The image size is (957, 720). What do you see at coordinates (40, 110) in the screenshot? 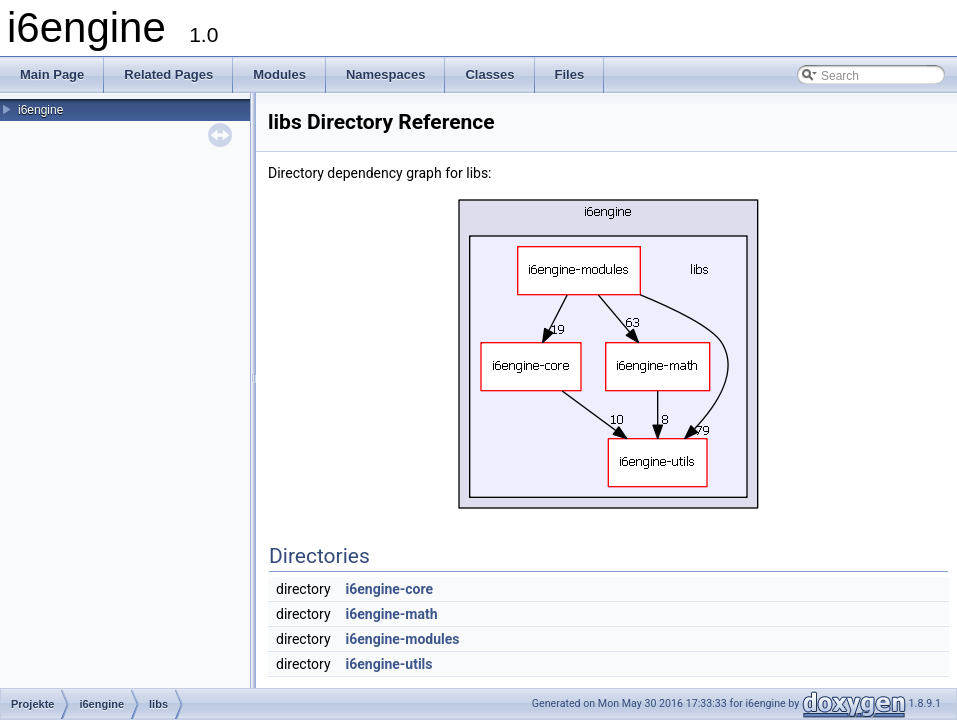
I see `i6engine` at bounding box center [40, 110].